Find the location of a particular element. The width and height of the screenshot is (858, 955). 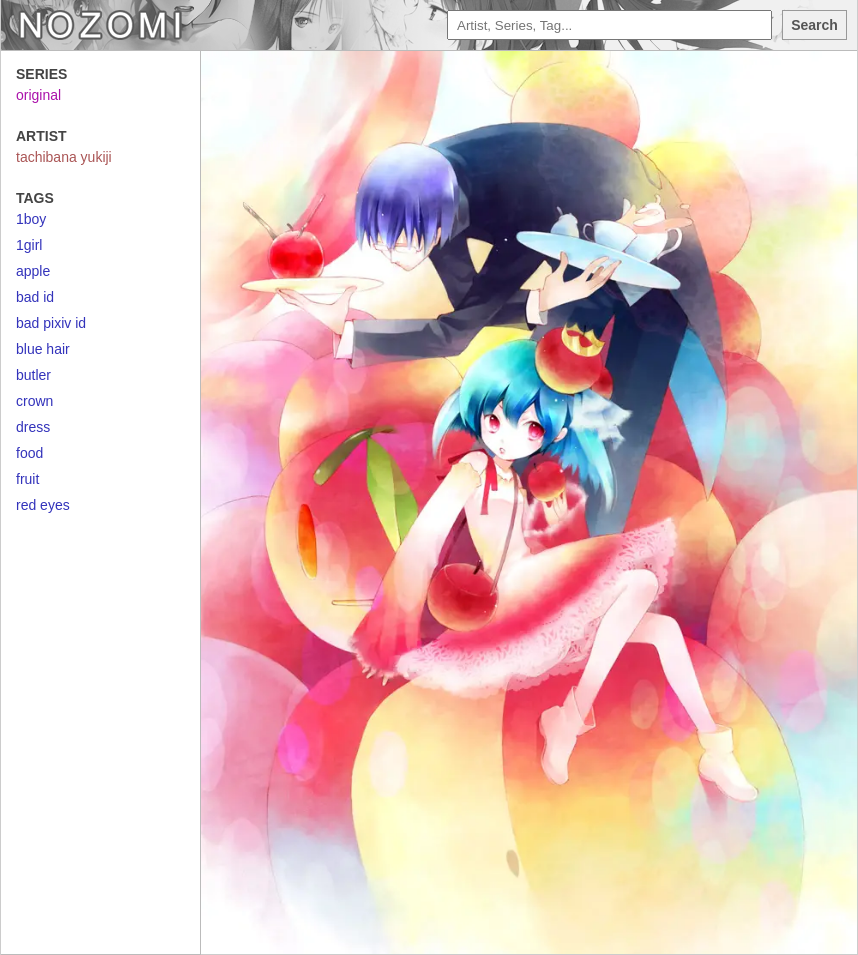

apple is located at coordinates (33, 271).